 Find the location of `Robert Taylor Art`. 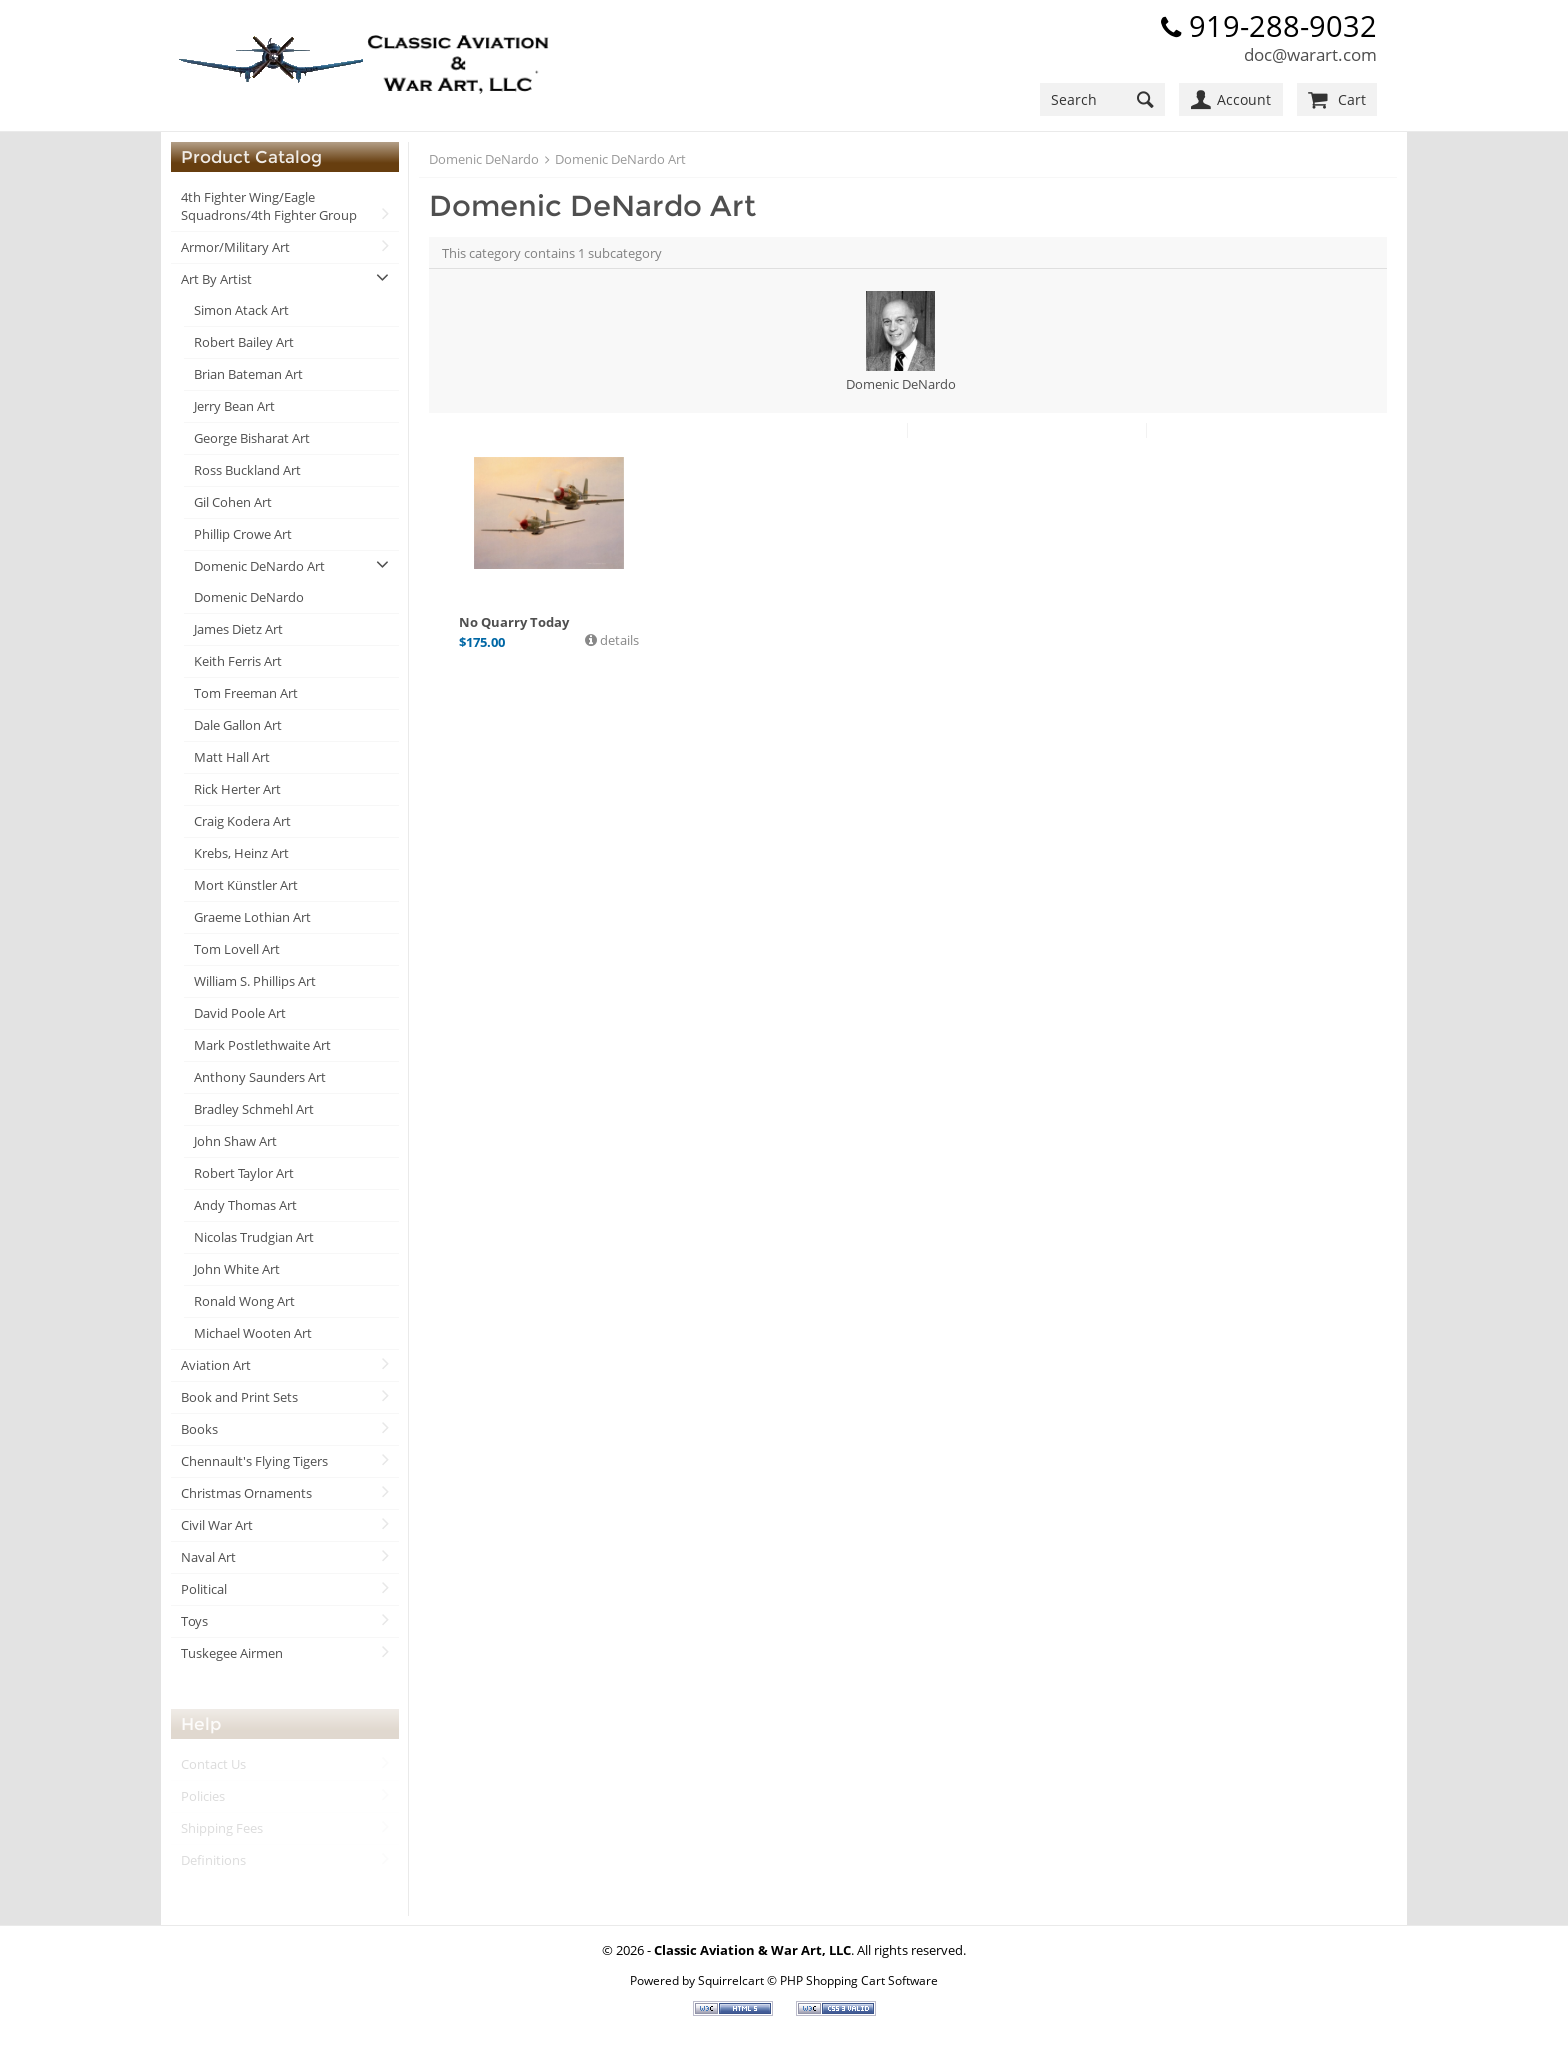

Robert Taylor Art is located at coordinates (244, 1173).